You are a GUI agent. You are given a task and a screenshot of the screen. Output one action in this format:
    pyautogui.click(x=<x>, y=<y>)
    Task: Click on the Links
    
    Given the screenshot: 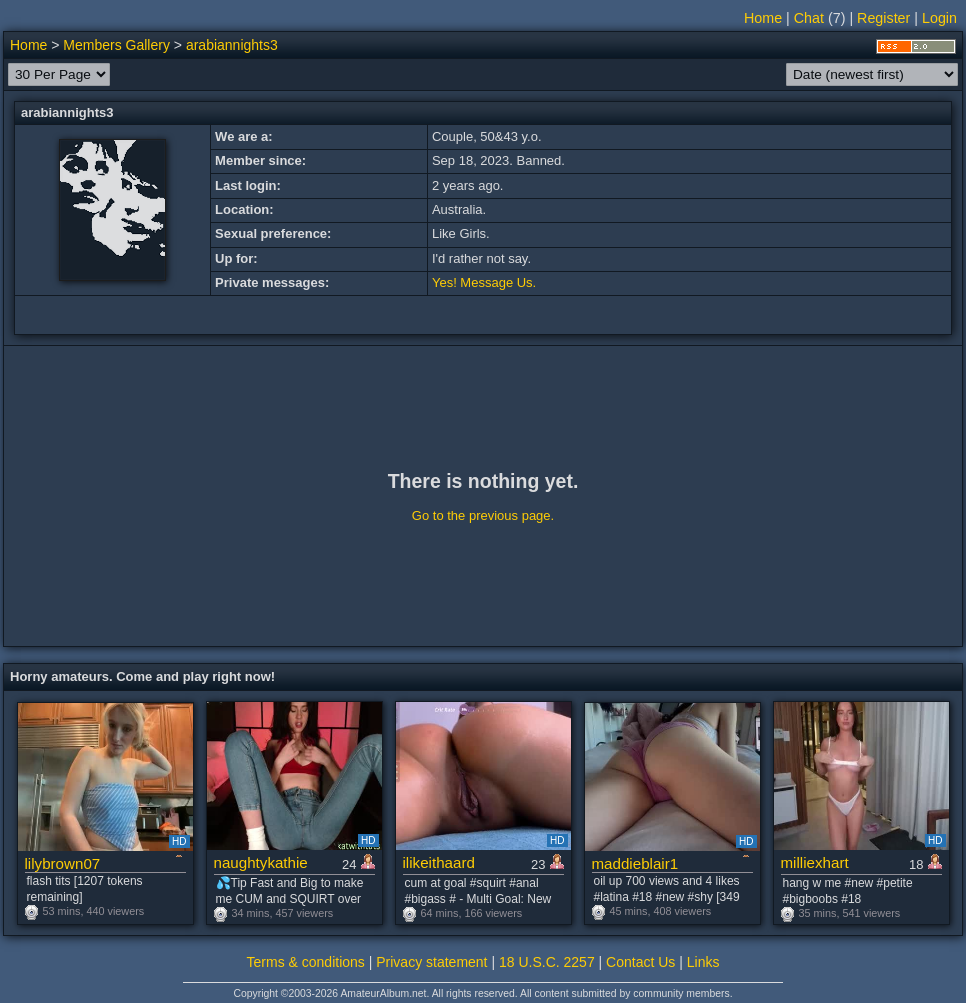 What is the action you would take?
    pyautogui.click(x=703, y=962)
    